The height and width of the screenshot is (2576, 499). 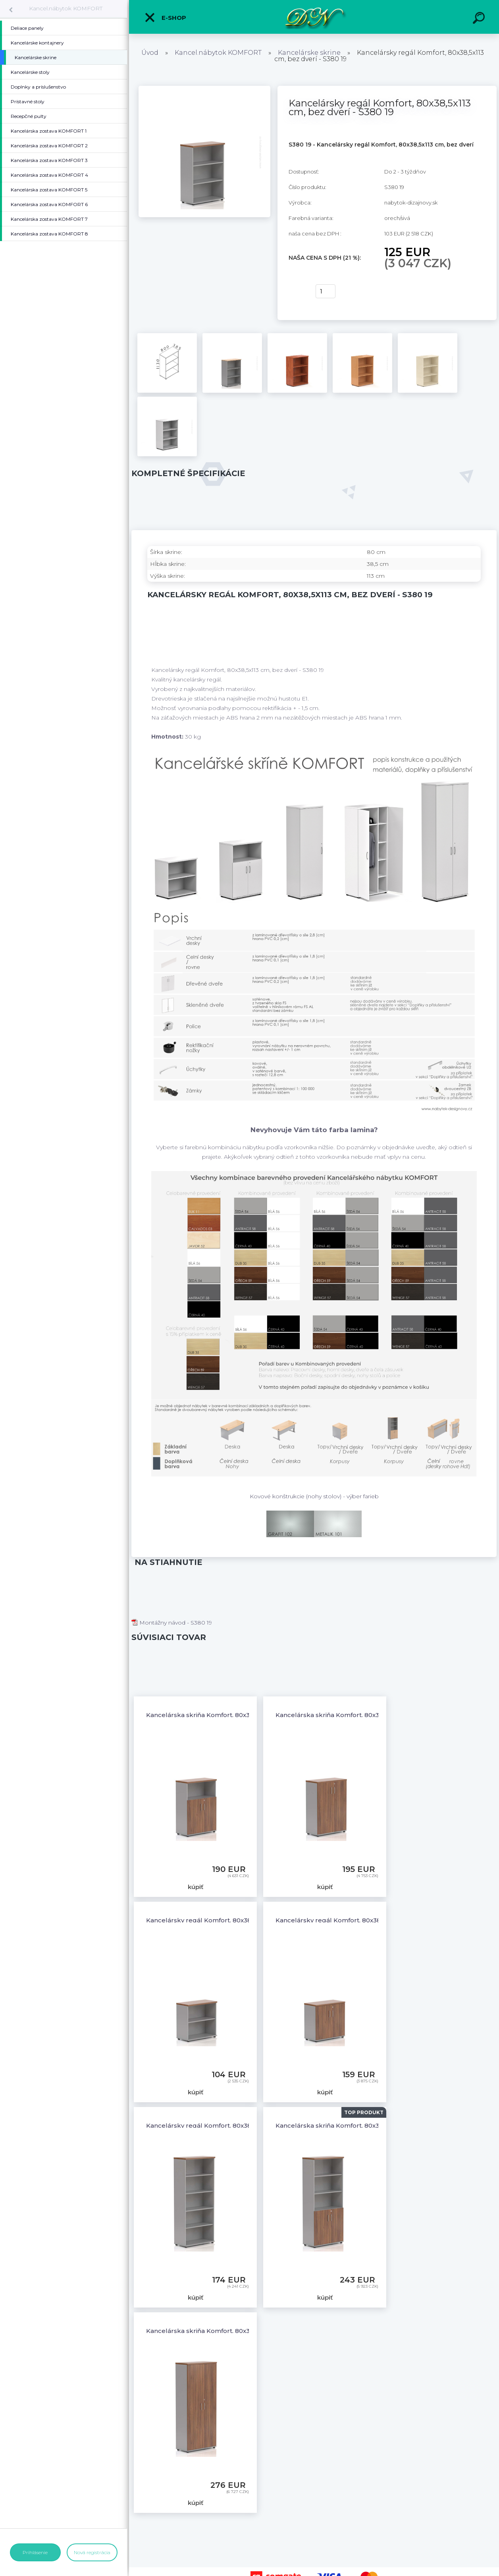 What do you see at coordinates (245, 1920) in the screenshot?
I see `Kancelársky regál Komfort, 80x38,5x76 cm, bez dverí - SB280 19` at bounding box center [245, 1920].